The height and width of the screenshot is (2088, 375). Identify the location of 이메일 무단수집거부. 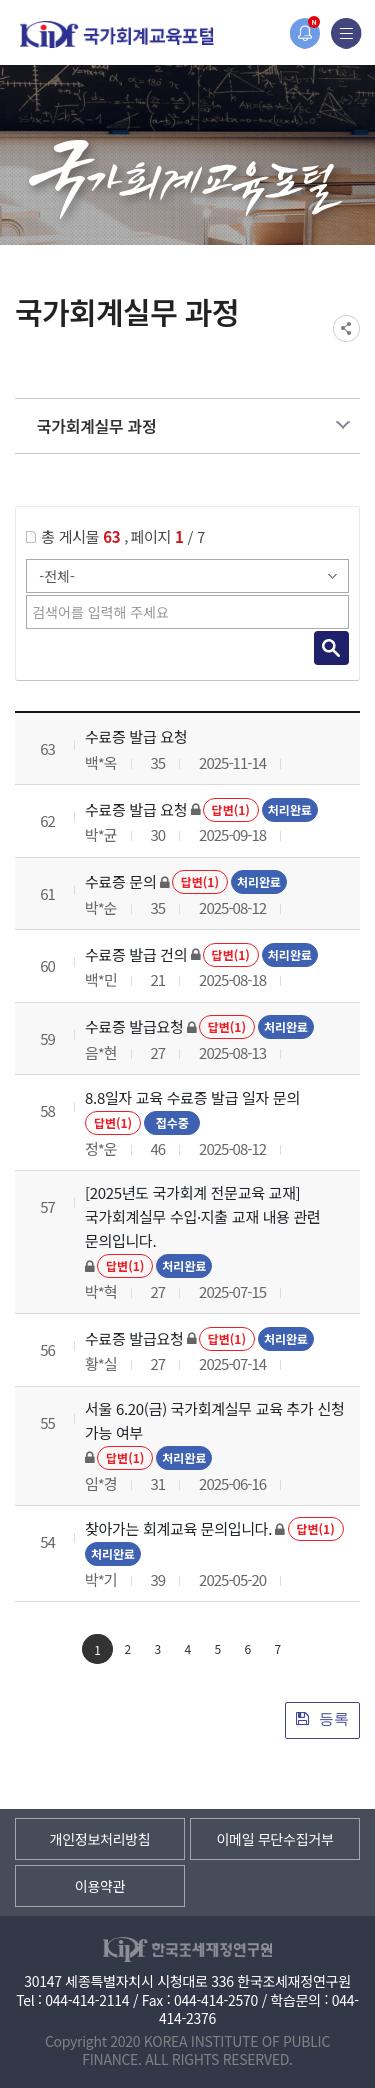
(274, 1839).